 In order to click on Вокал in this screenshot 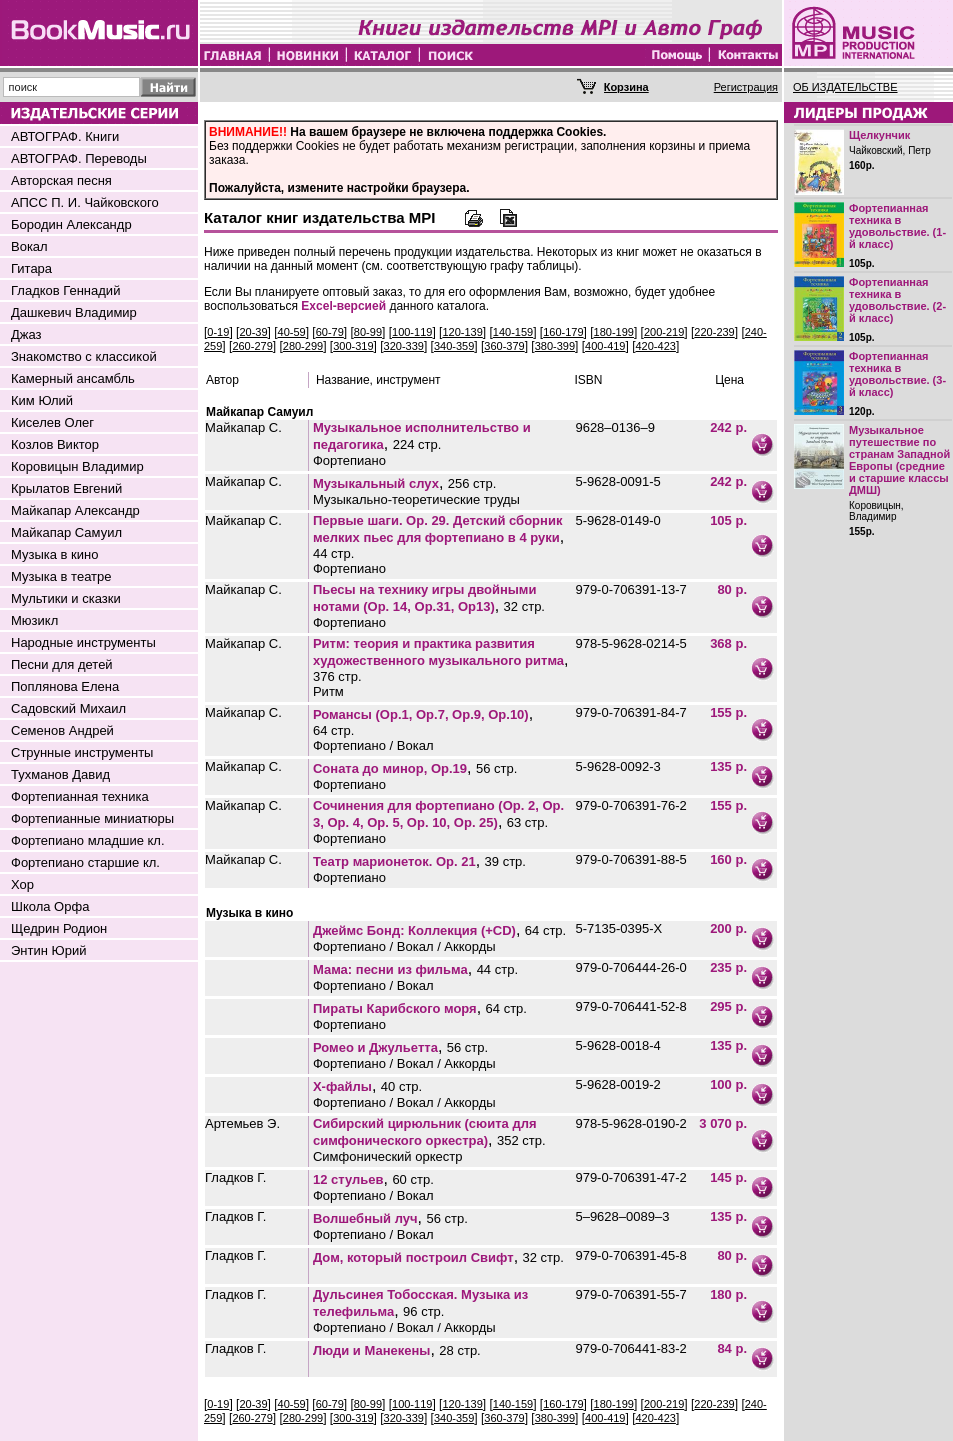, I will do `click(29, 246)`.